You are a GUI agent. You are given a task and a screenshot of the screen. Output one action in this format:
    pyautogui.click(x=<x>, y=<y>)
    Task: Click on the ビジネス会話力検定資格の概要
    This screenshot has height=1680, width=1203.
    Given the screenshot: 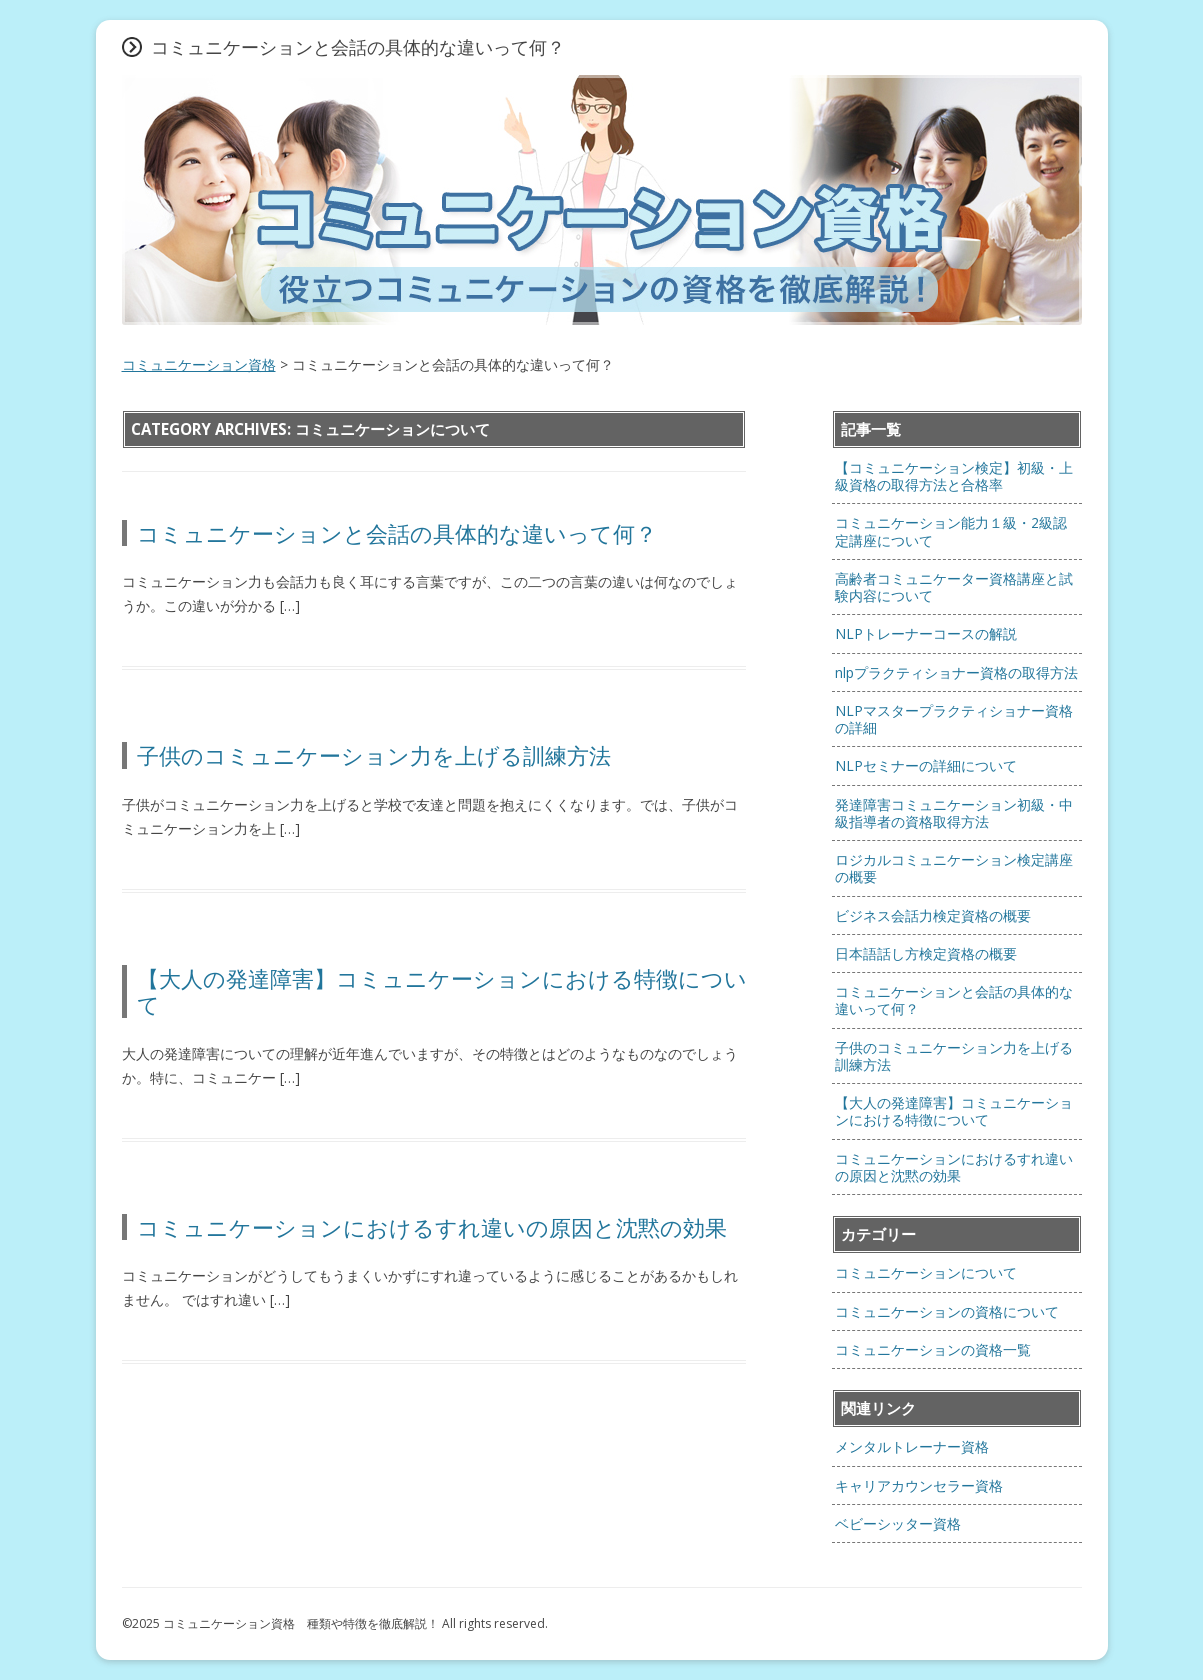 What is the action you would take?
    pyautogui.click(x=933, y=915)
    